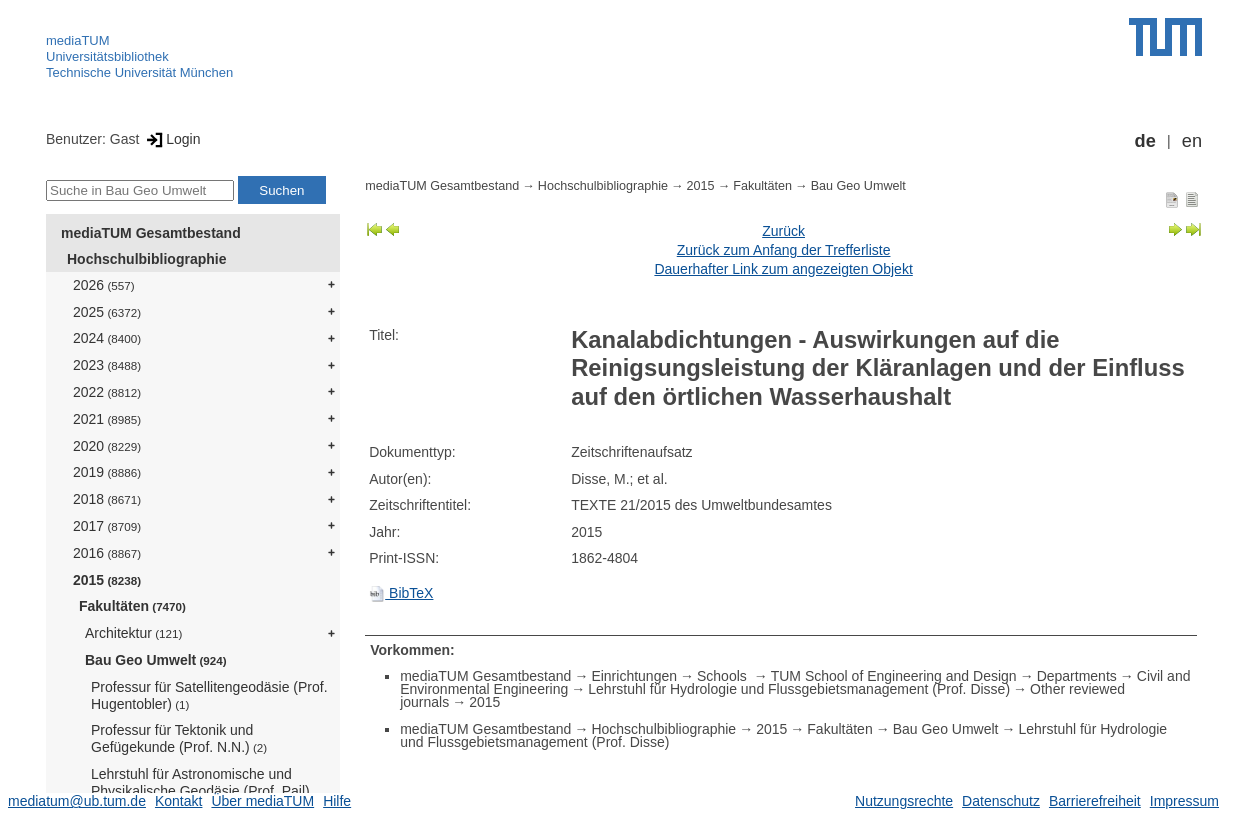 This screenshot has width=1248, height=817. I want to click on BibTeX, so click(401, 593).